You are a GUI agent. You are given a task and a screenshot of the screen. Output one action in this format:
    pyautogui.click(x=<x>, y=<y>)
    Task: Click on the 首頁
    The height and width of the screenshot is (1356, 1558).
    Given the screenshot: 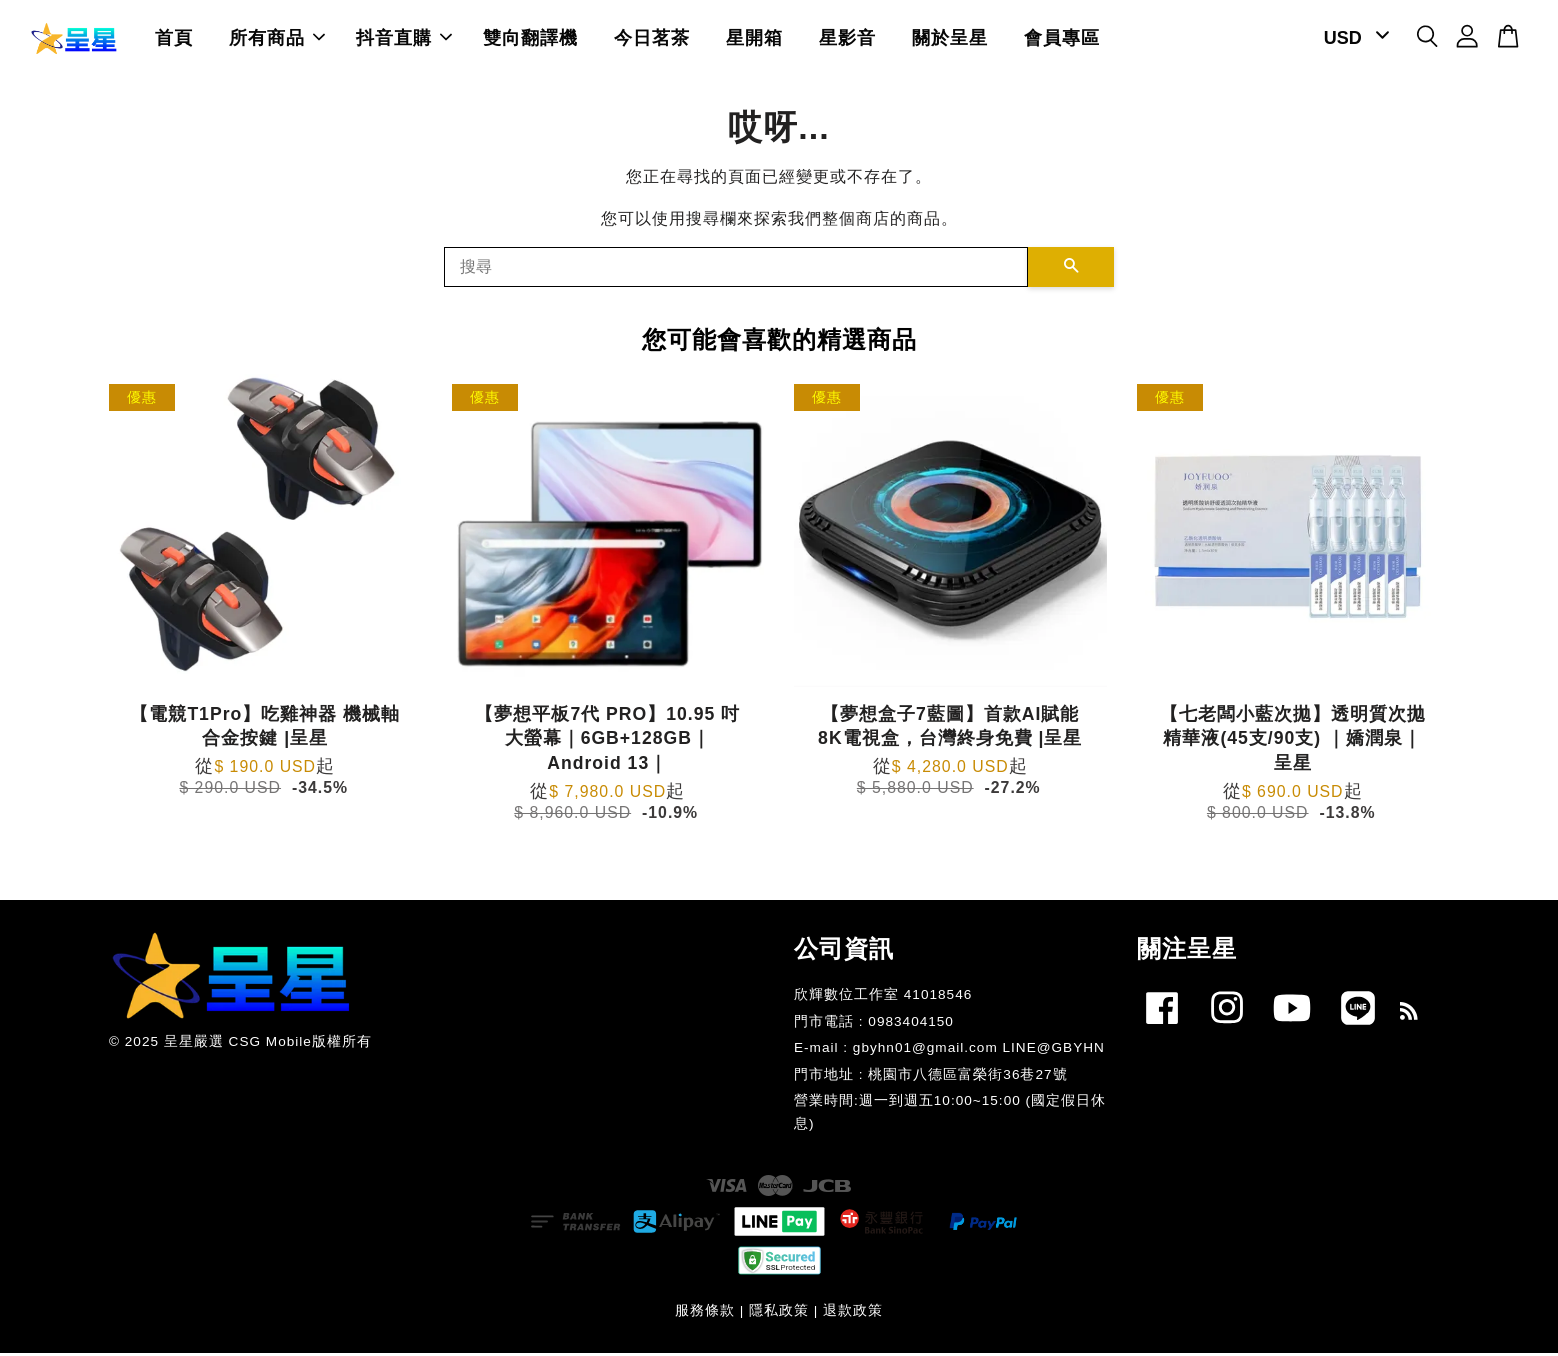 What is the action you would take?
    pyautogui.click(x=174, y=40)
    